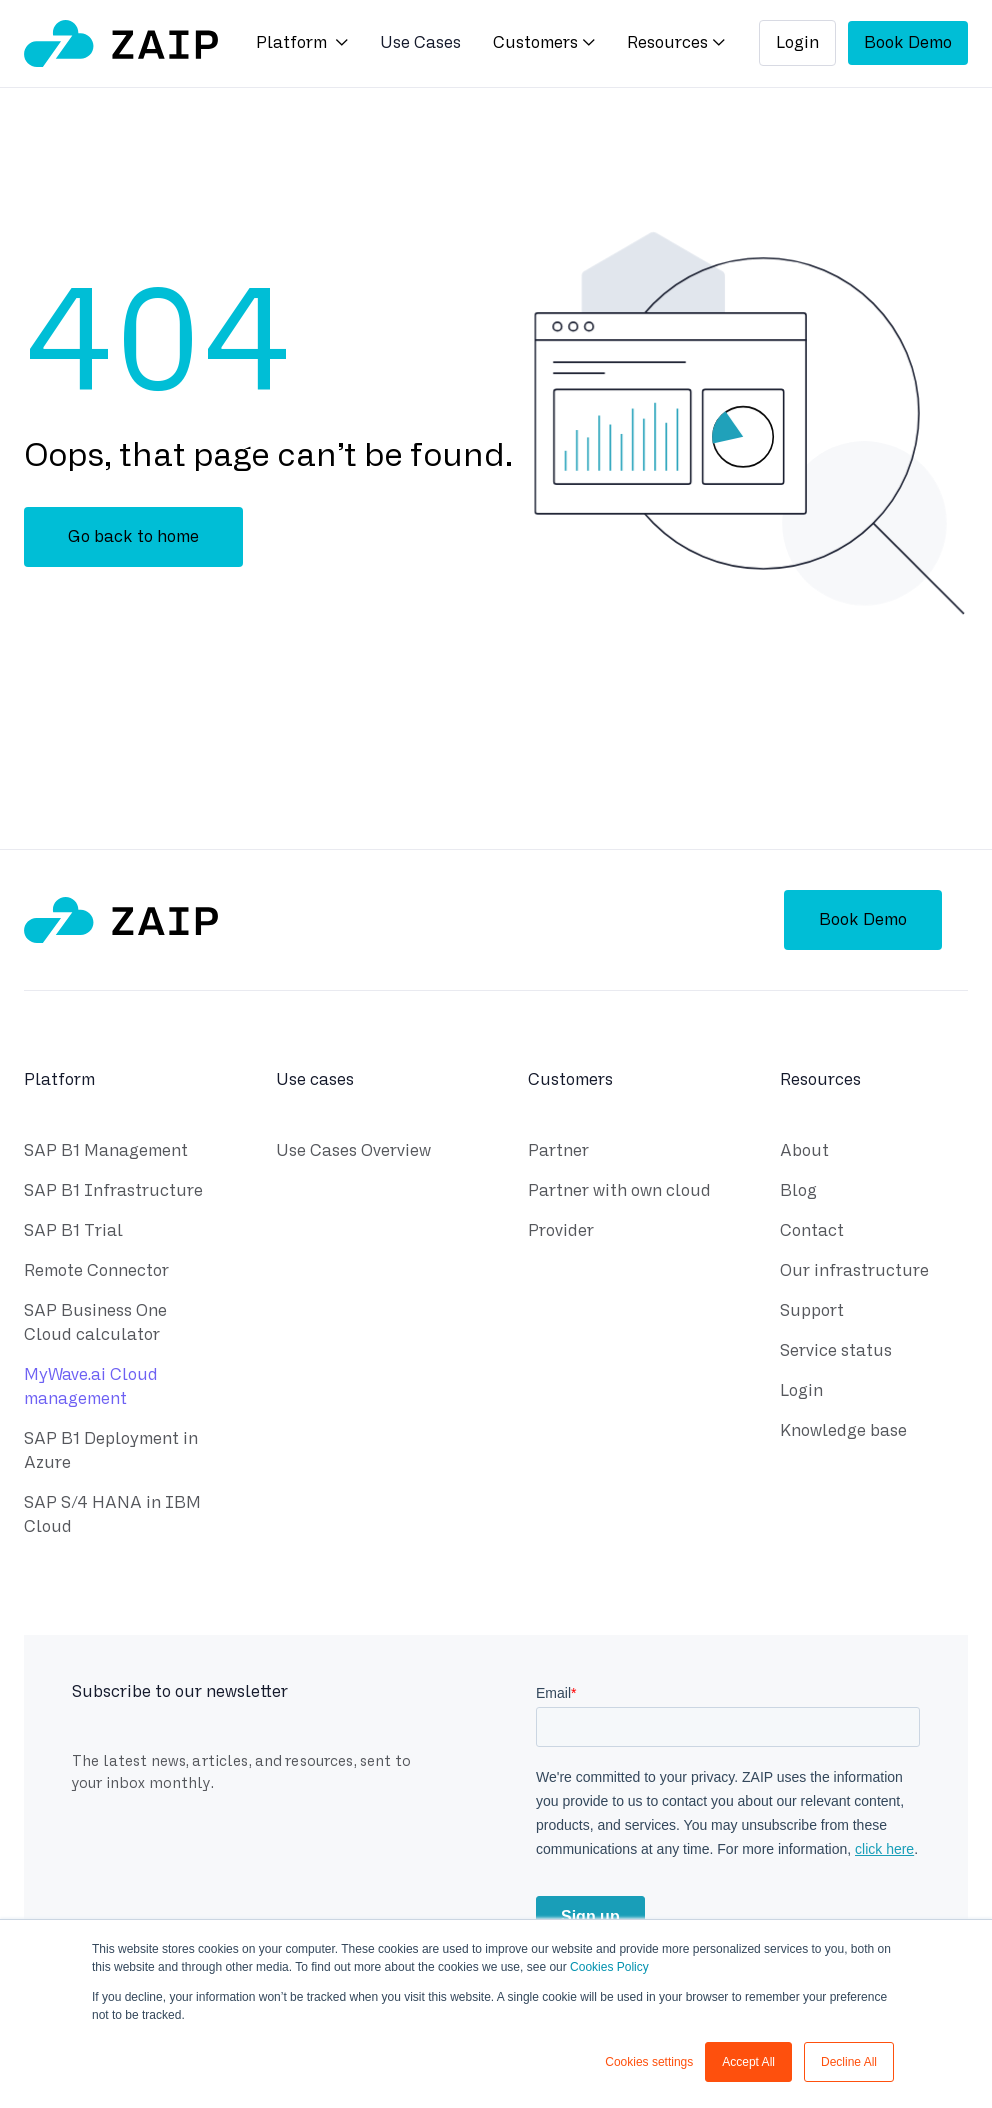 The width and height of the screenshot is (992, 2108). Describe the element at coordinates (73, 1233) in the screenshot. I see `SAP B1 Trial` at that location.